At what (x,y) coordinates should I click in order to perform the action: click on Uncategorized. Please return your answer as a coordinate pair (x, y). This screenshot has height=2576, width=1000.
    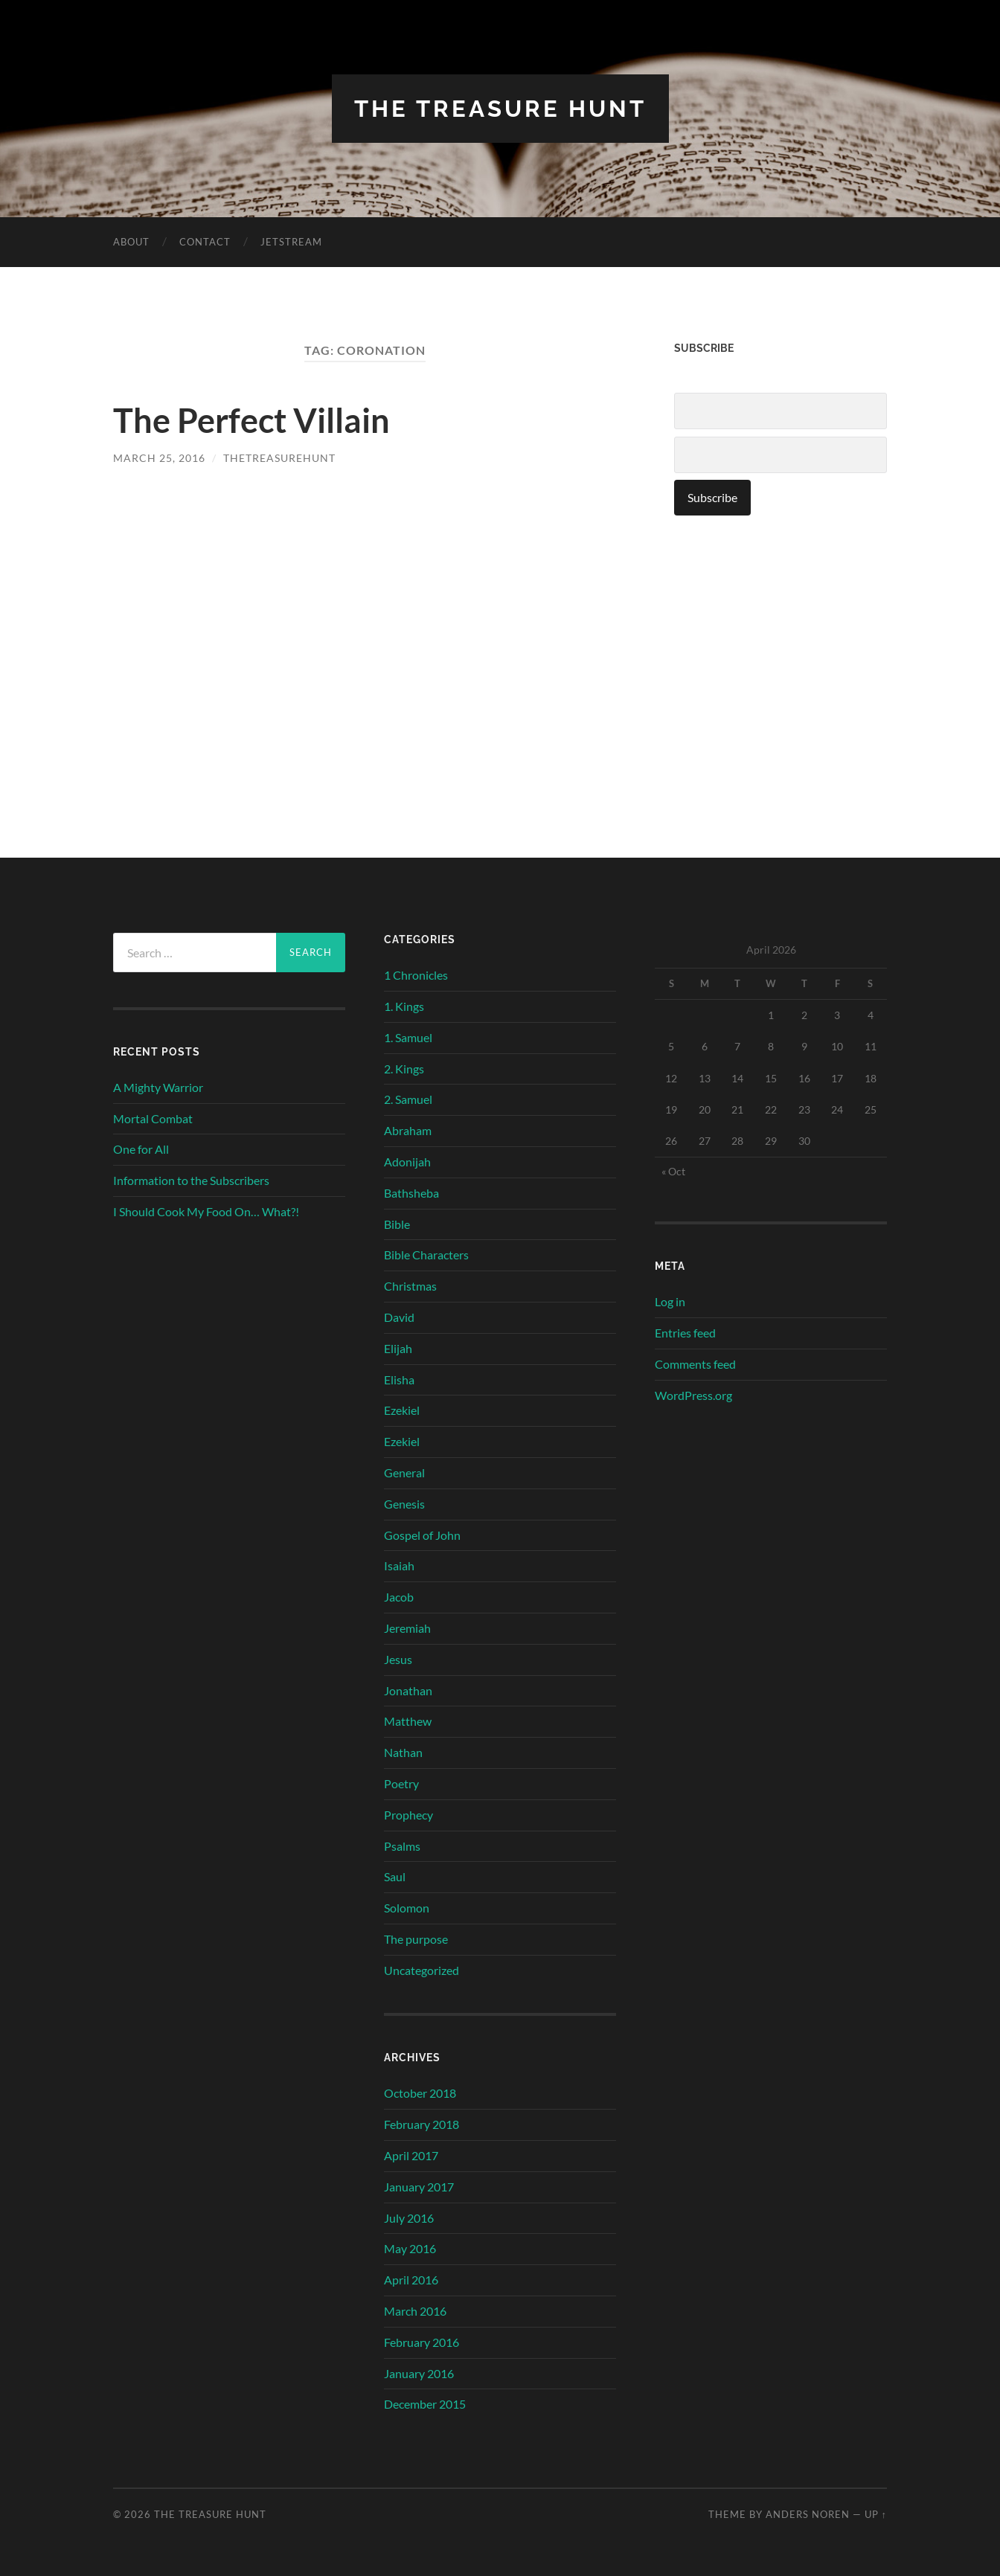
    Looking at the image, I should click on (421, 1969).